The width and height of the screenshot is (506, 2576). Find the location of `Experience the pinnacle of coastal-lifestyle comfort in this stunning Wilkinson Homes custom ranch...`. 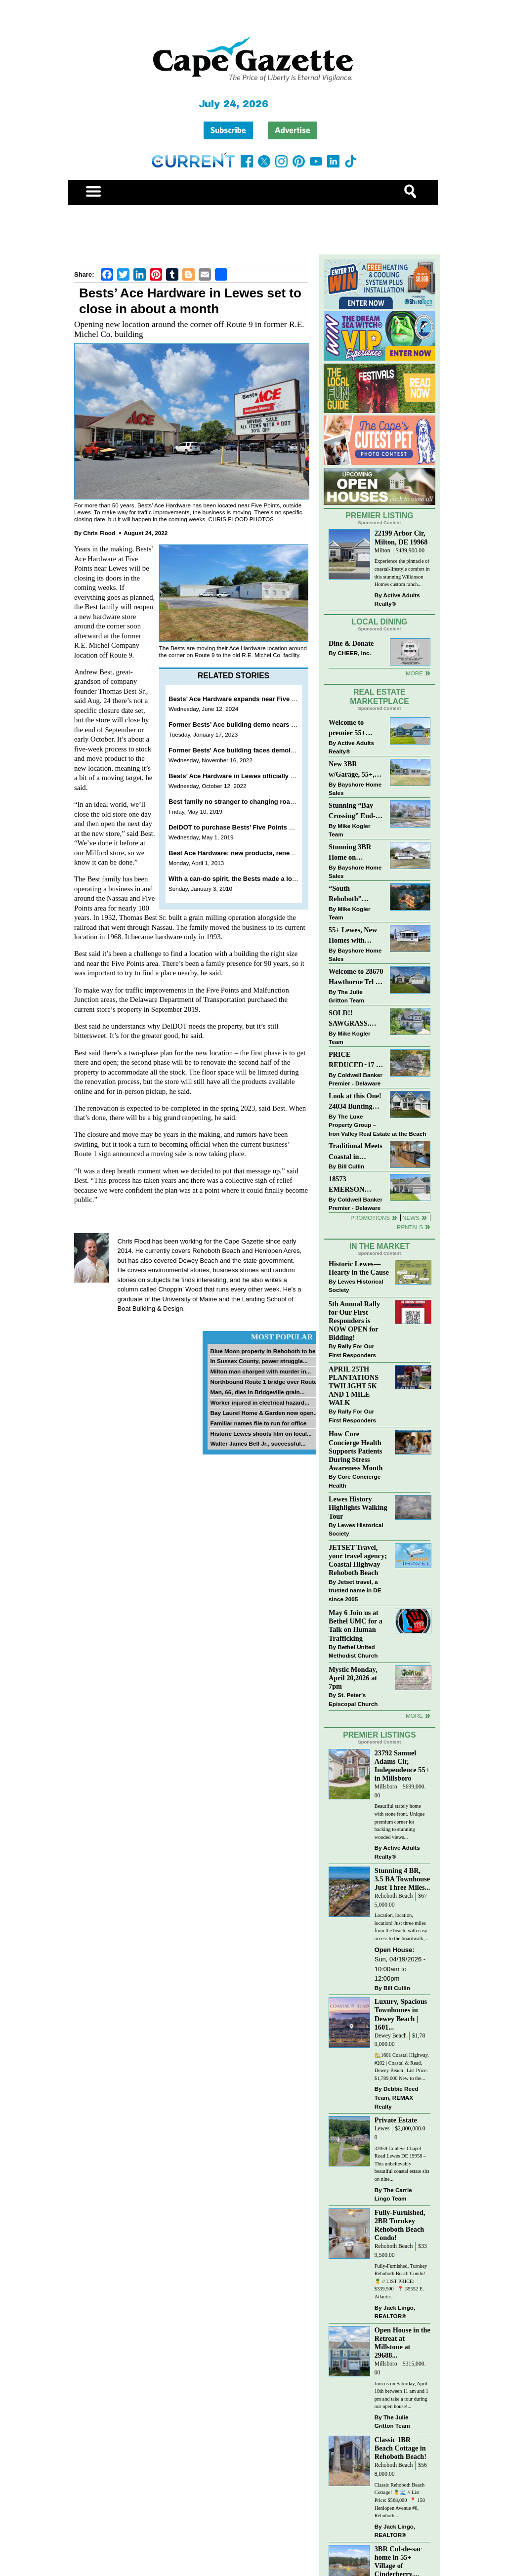

Experience the pinnacle of coastal-lifestyle comfort in this stunning Wilkinson Homes custom ranch... is located at coordinates (402, 572).